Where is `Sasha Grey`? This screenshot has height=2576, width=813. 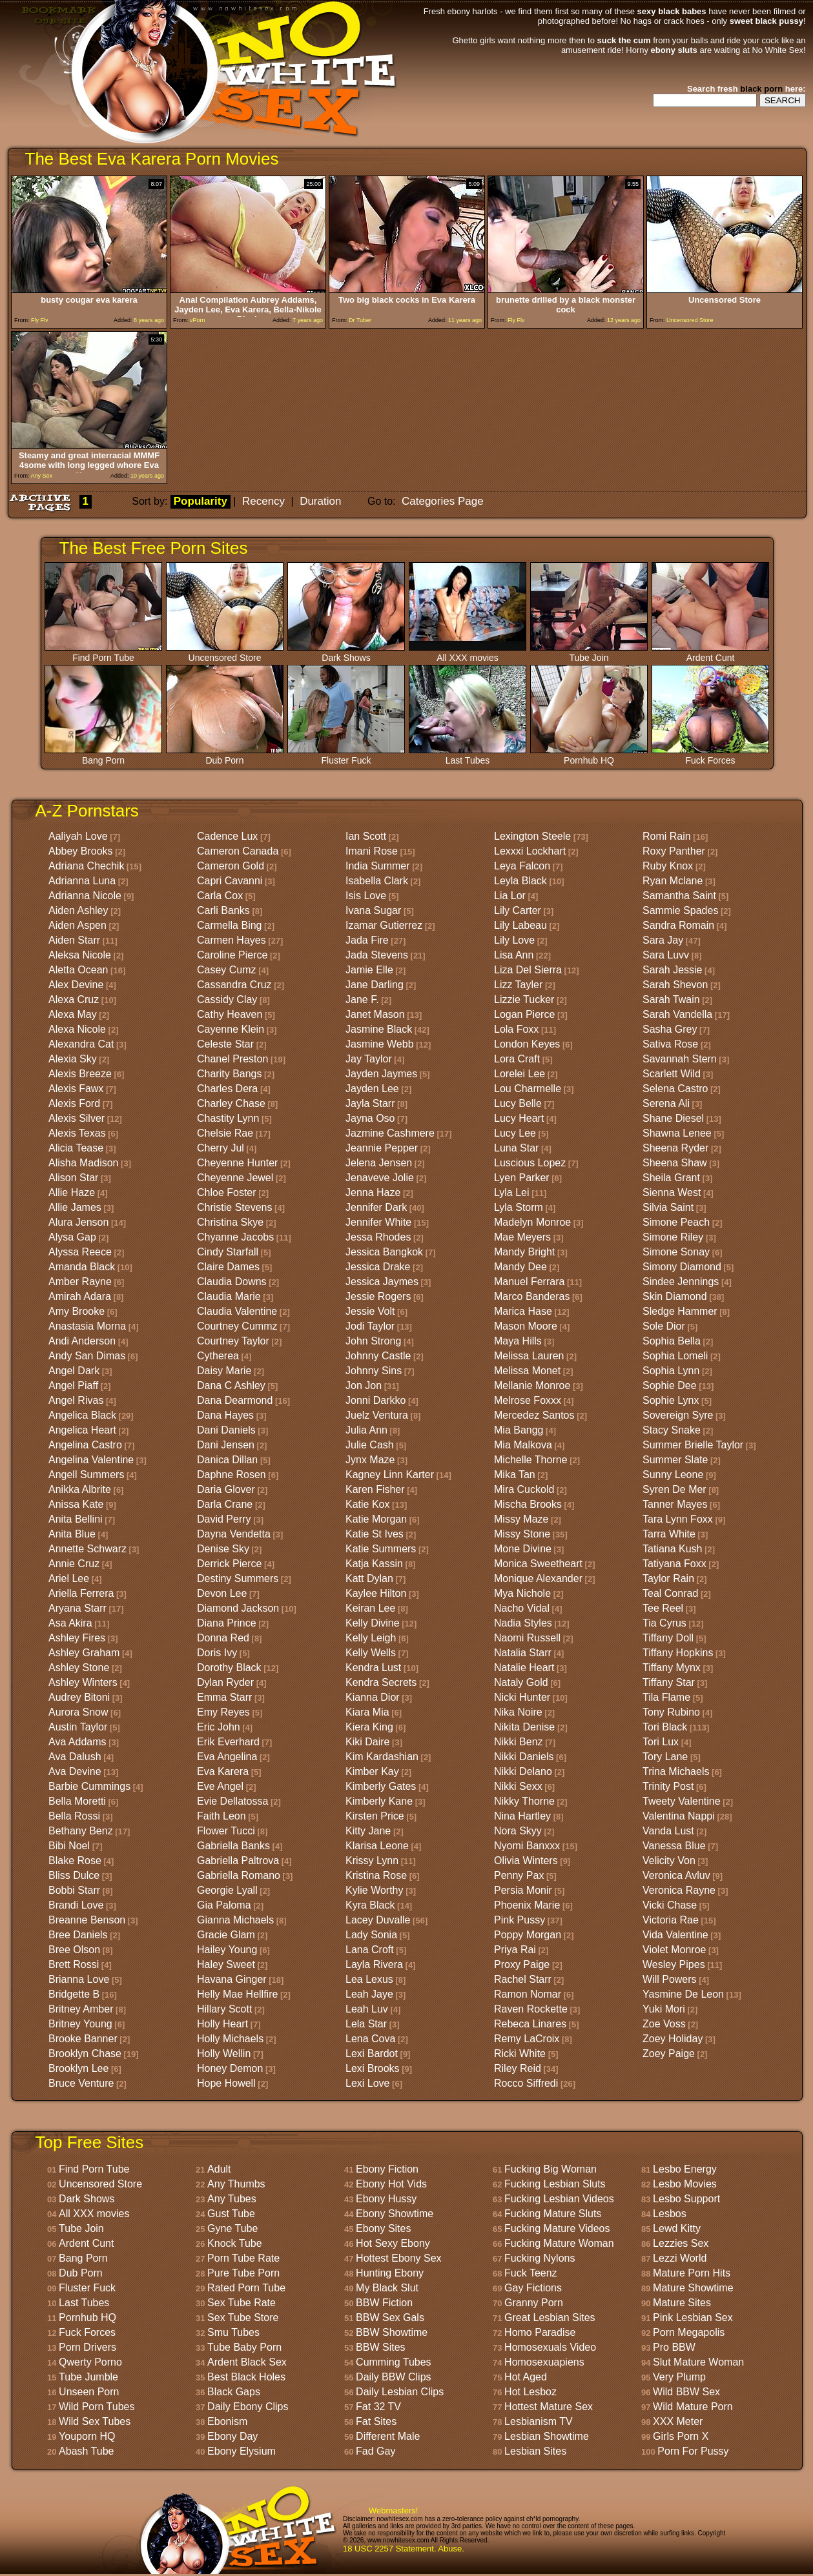
Sasha Grey is located at coordinates (670, 1029).